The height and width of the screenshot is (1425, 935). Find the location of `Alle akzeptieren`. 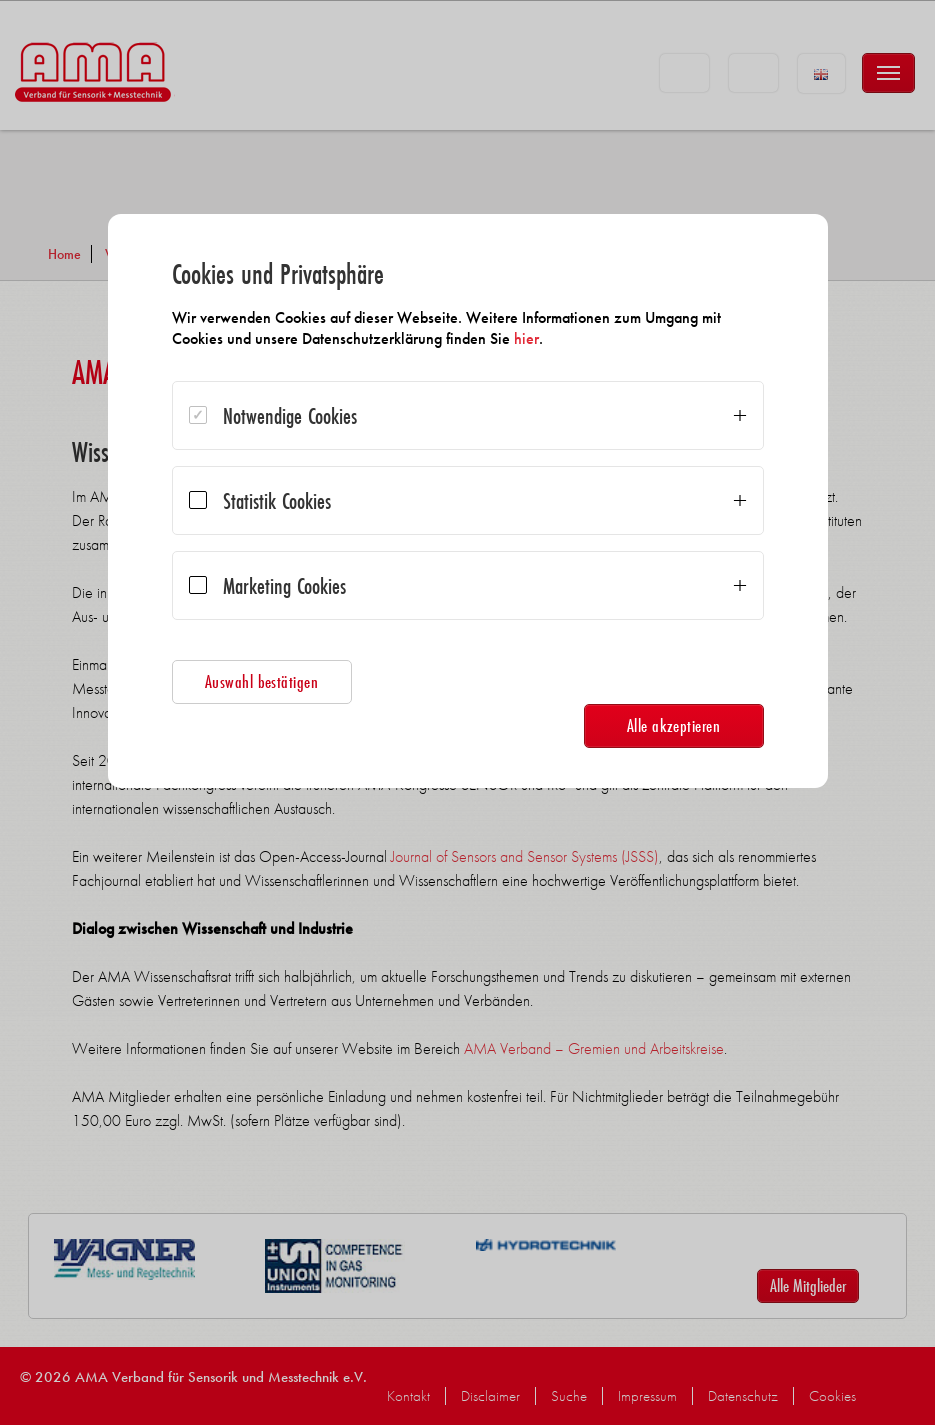

Alle akzeptieren is located at coordinates (674, 725).